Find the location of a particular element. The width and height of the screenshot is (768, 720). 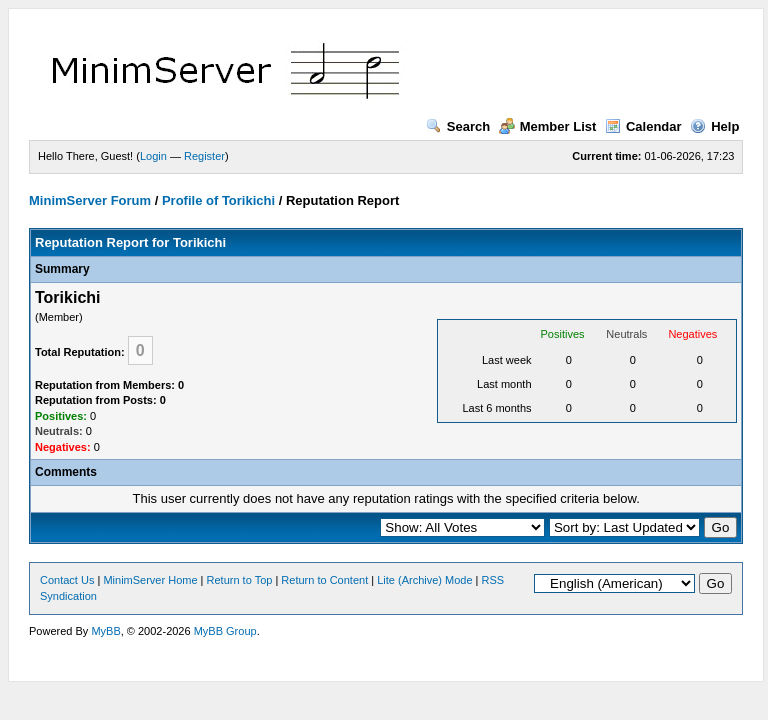

Help is located at coordinates (714, 126).